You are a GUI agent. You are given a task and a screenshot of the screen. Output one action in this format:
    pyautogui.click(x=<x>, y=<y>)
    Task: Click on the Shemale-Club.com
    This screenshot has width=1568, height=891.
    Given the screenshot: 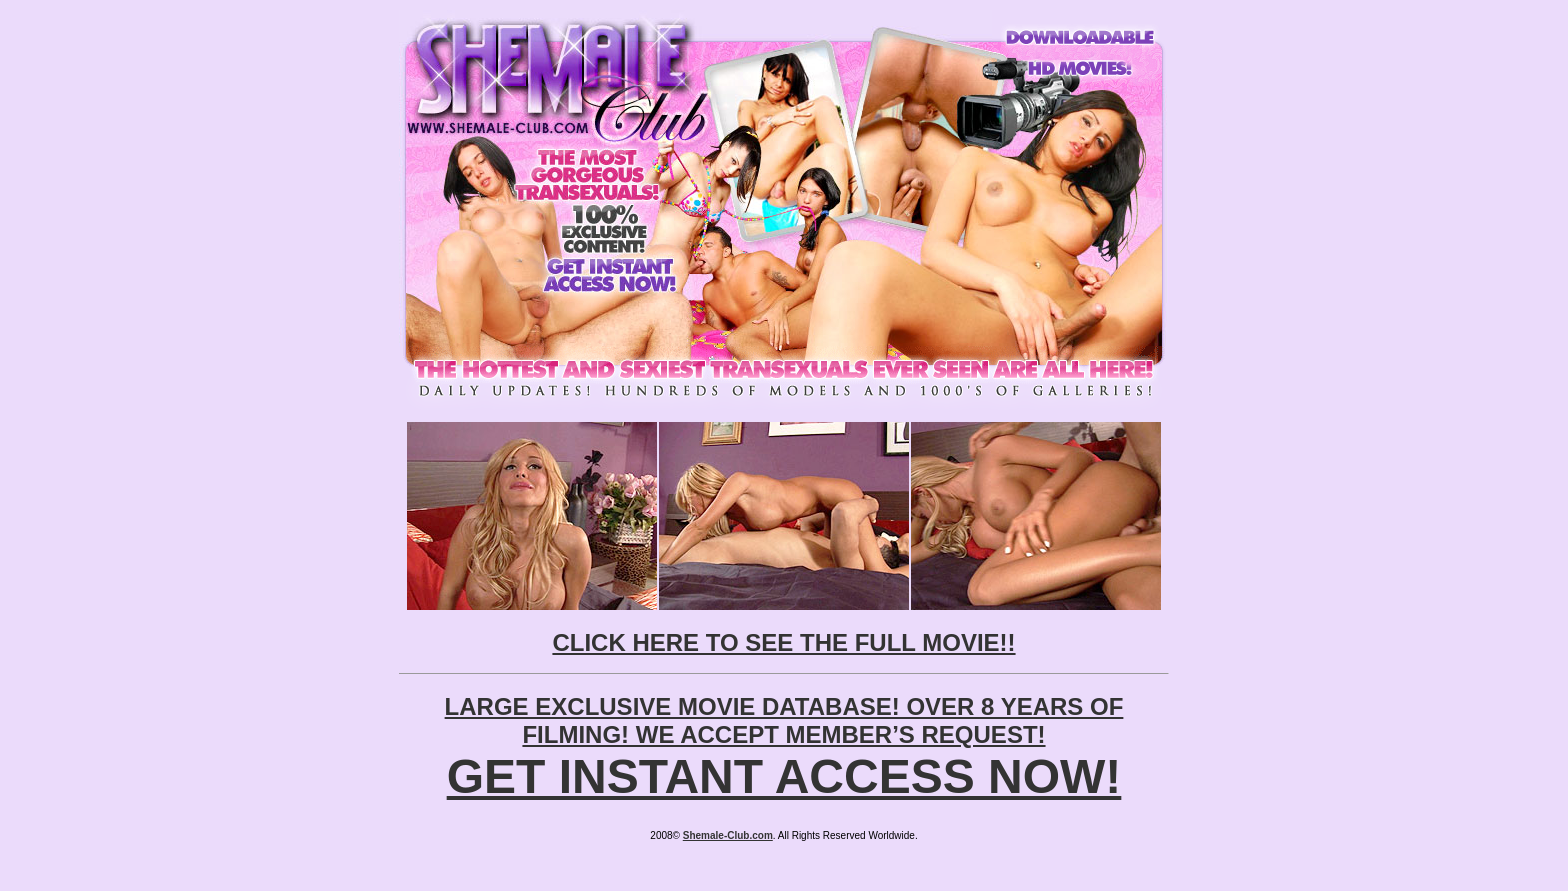 What is the action you would take?
    pyautogui.click(x=728, y=835)
    